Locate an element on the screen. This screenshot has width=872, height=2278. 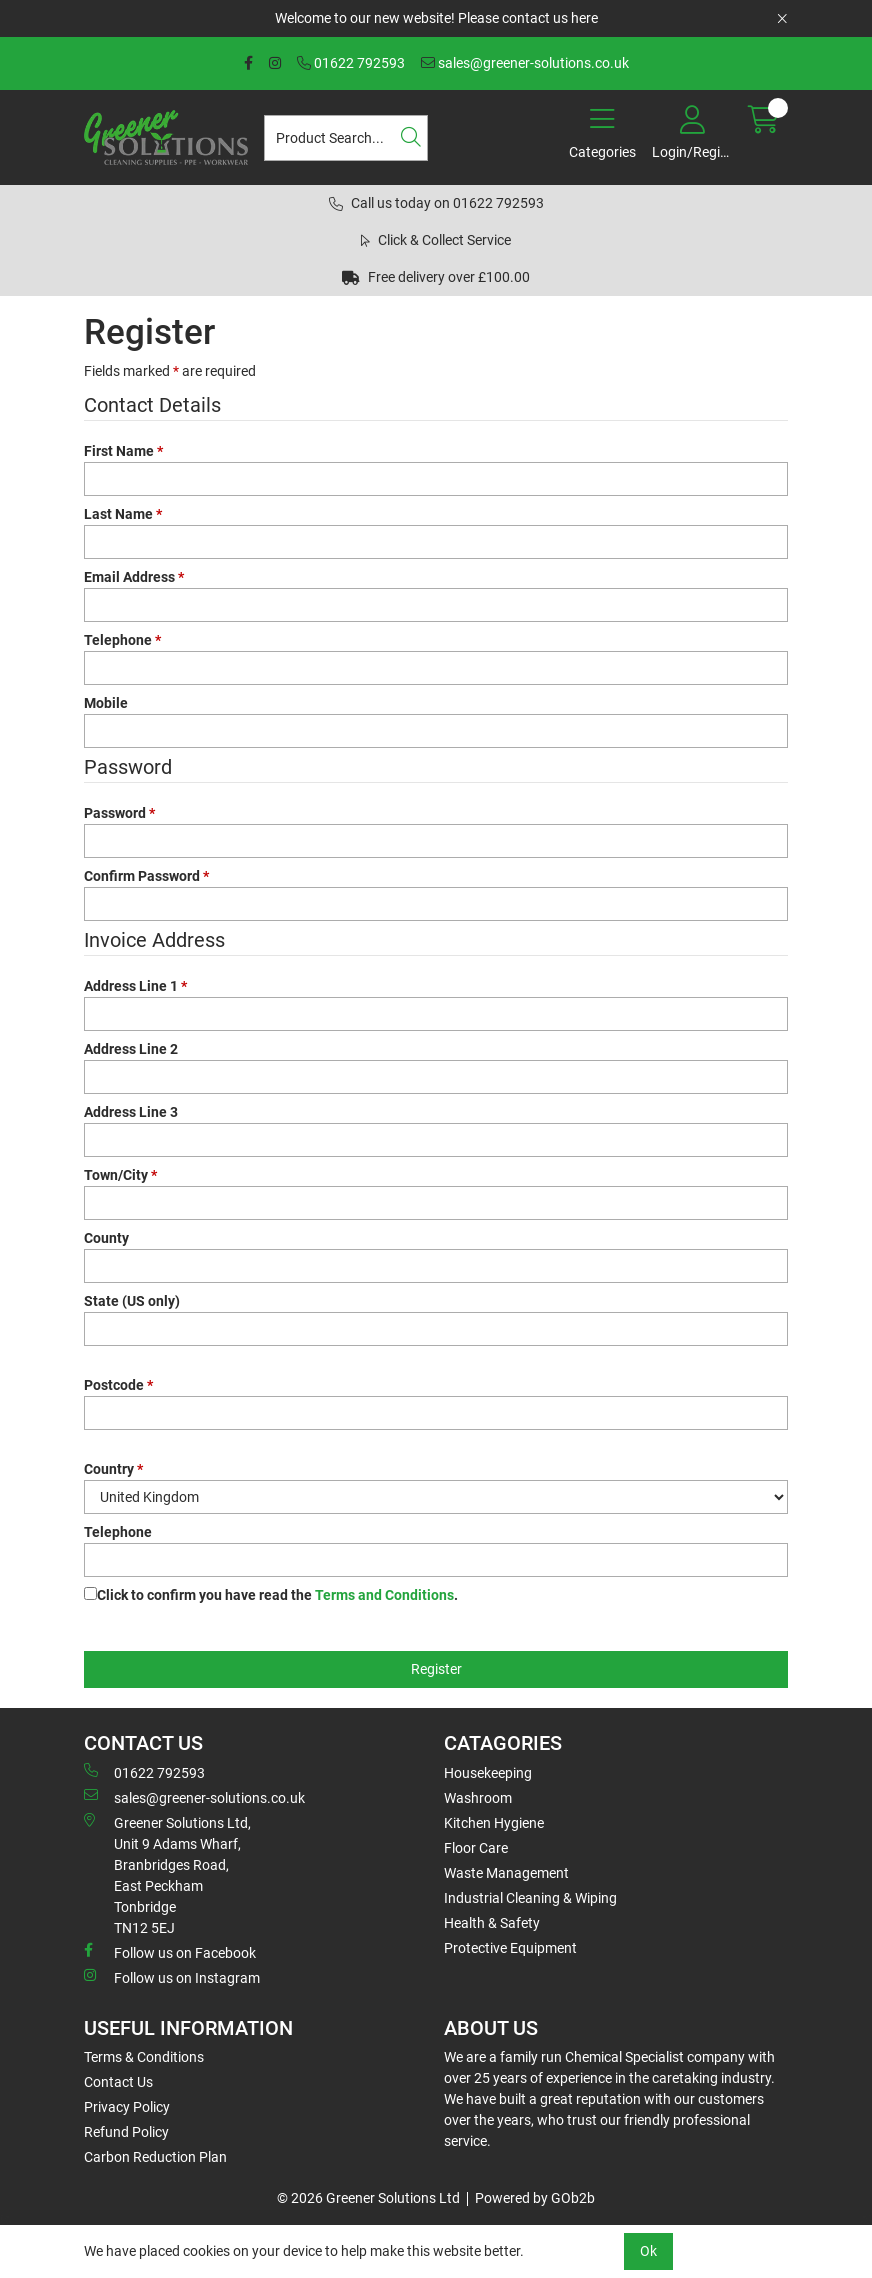
Contact Us is located at coordinates (118, 2082).